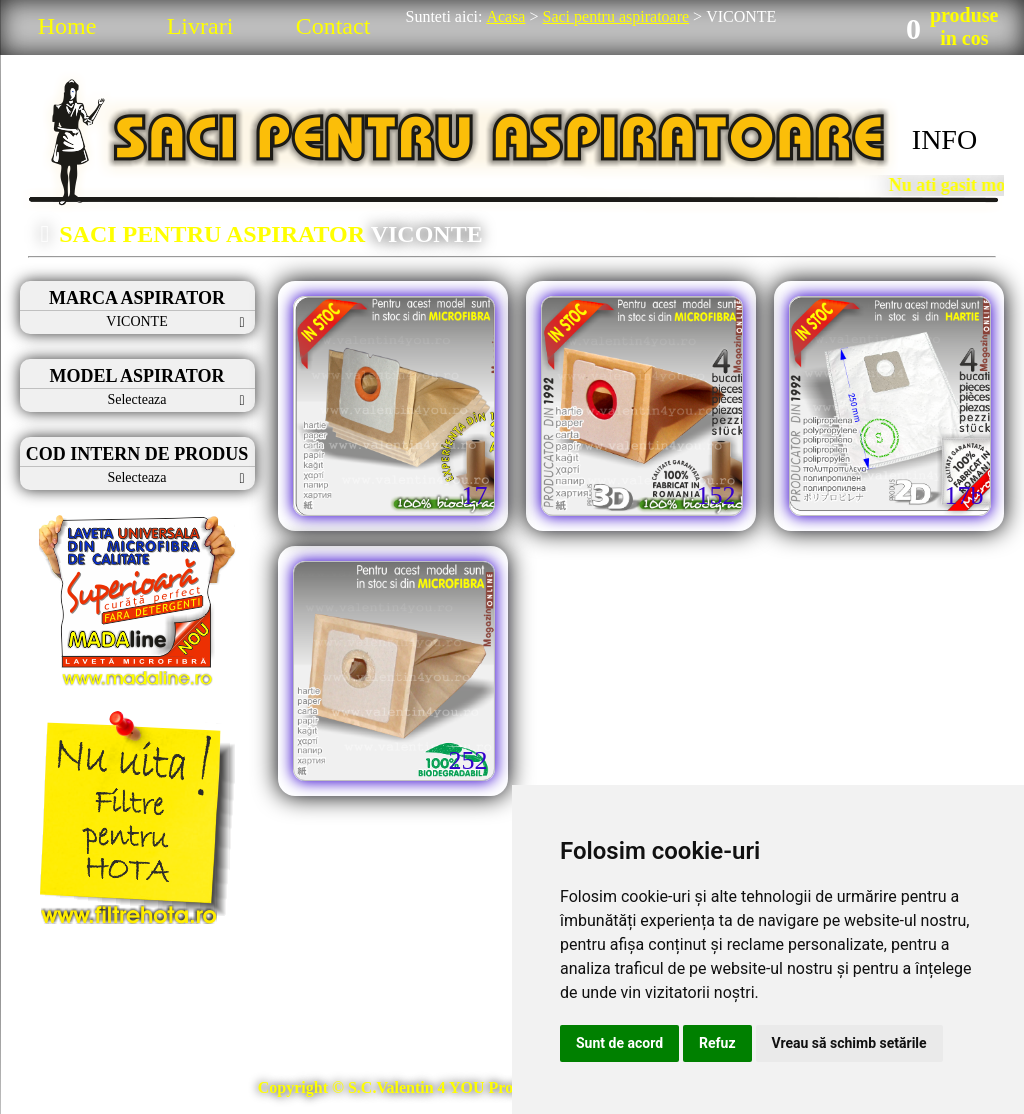 This screenshot has width=1024, height=1114. What do you see at coordinates (333, 26) in the screenshot?
I see `Contact` at bounding box center [333, 26].